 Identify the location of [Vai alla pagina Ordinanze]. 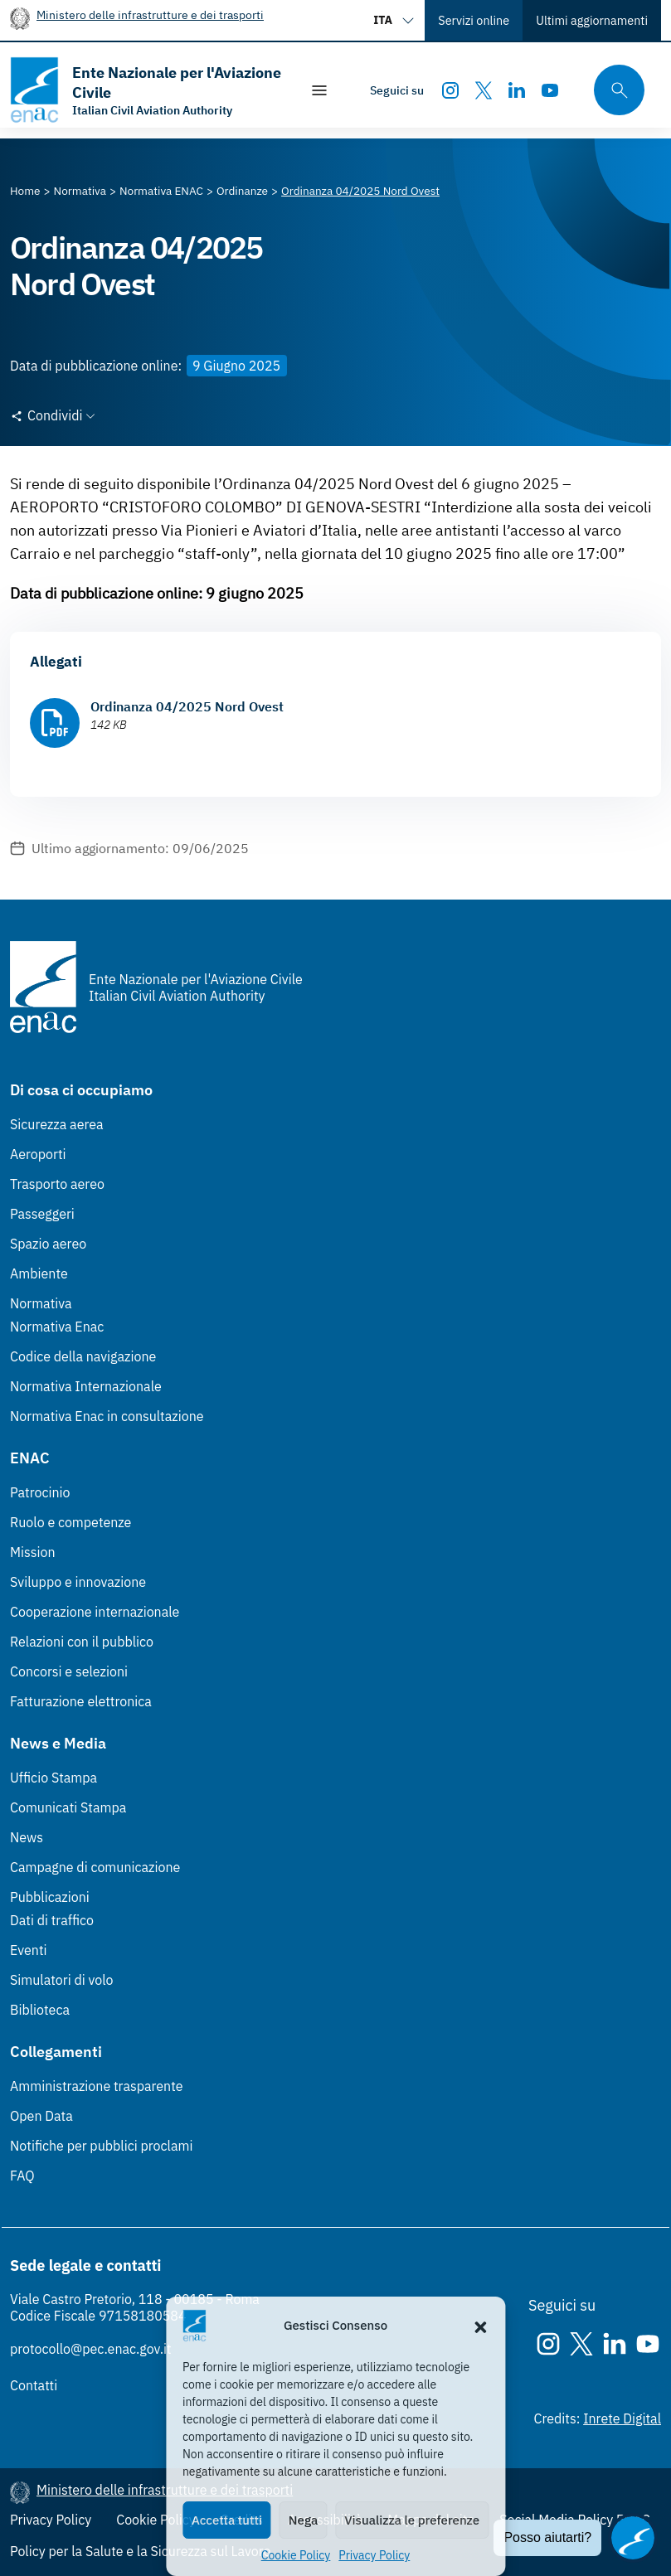
(242, 190).